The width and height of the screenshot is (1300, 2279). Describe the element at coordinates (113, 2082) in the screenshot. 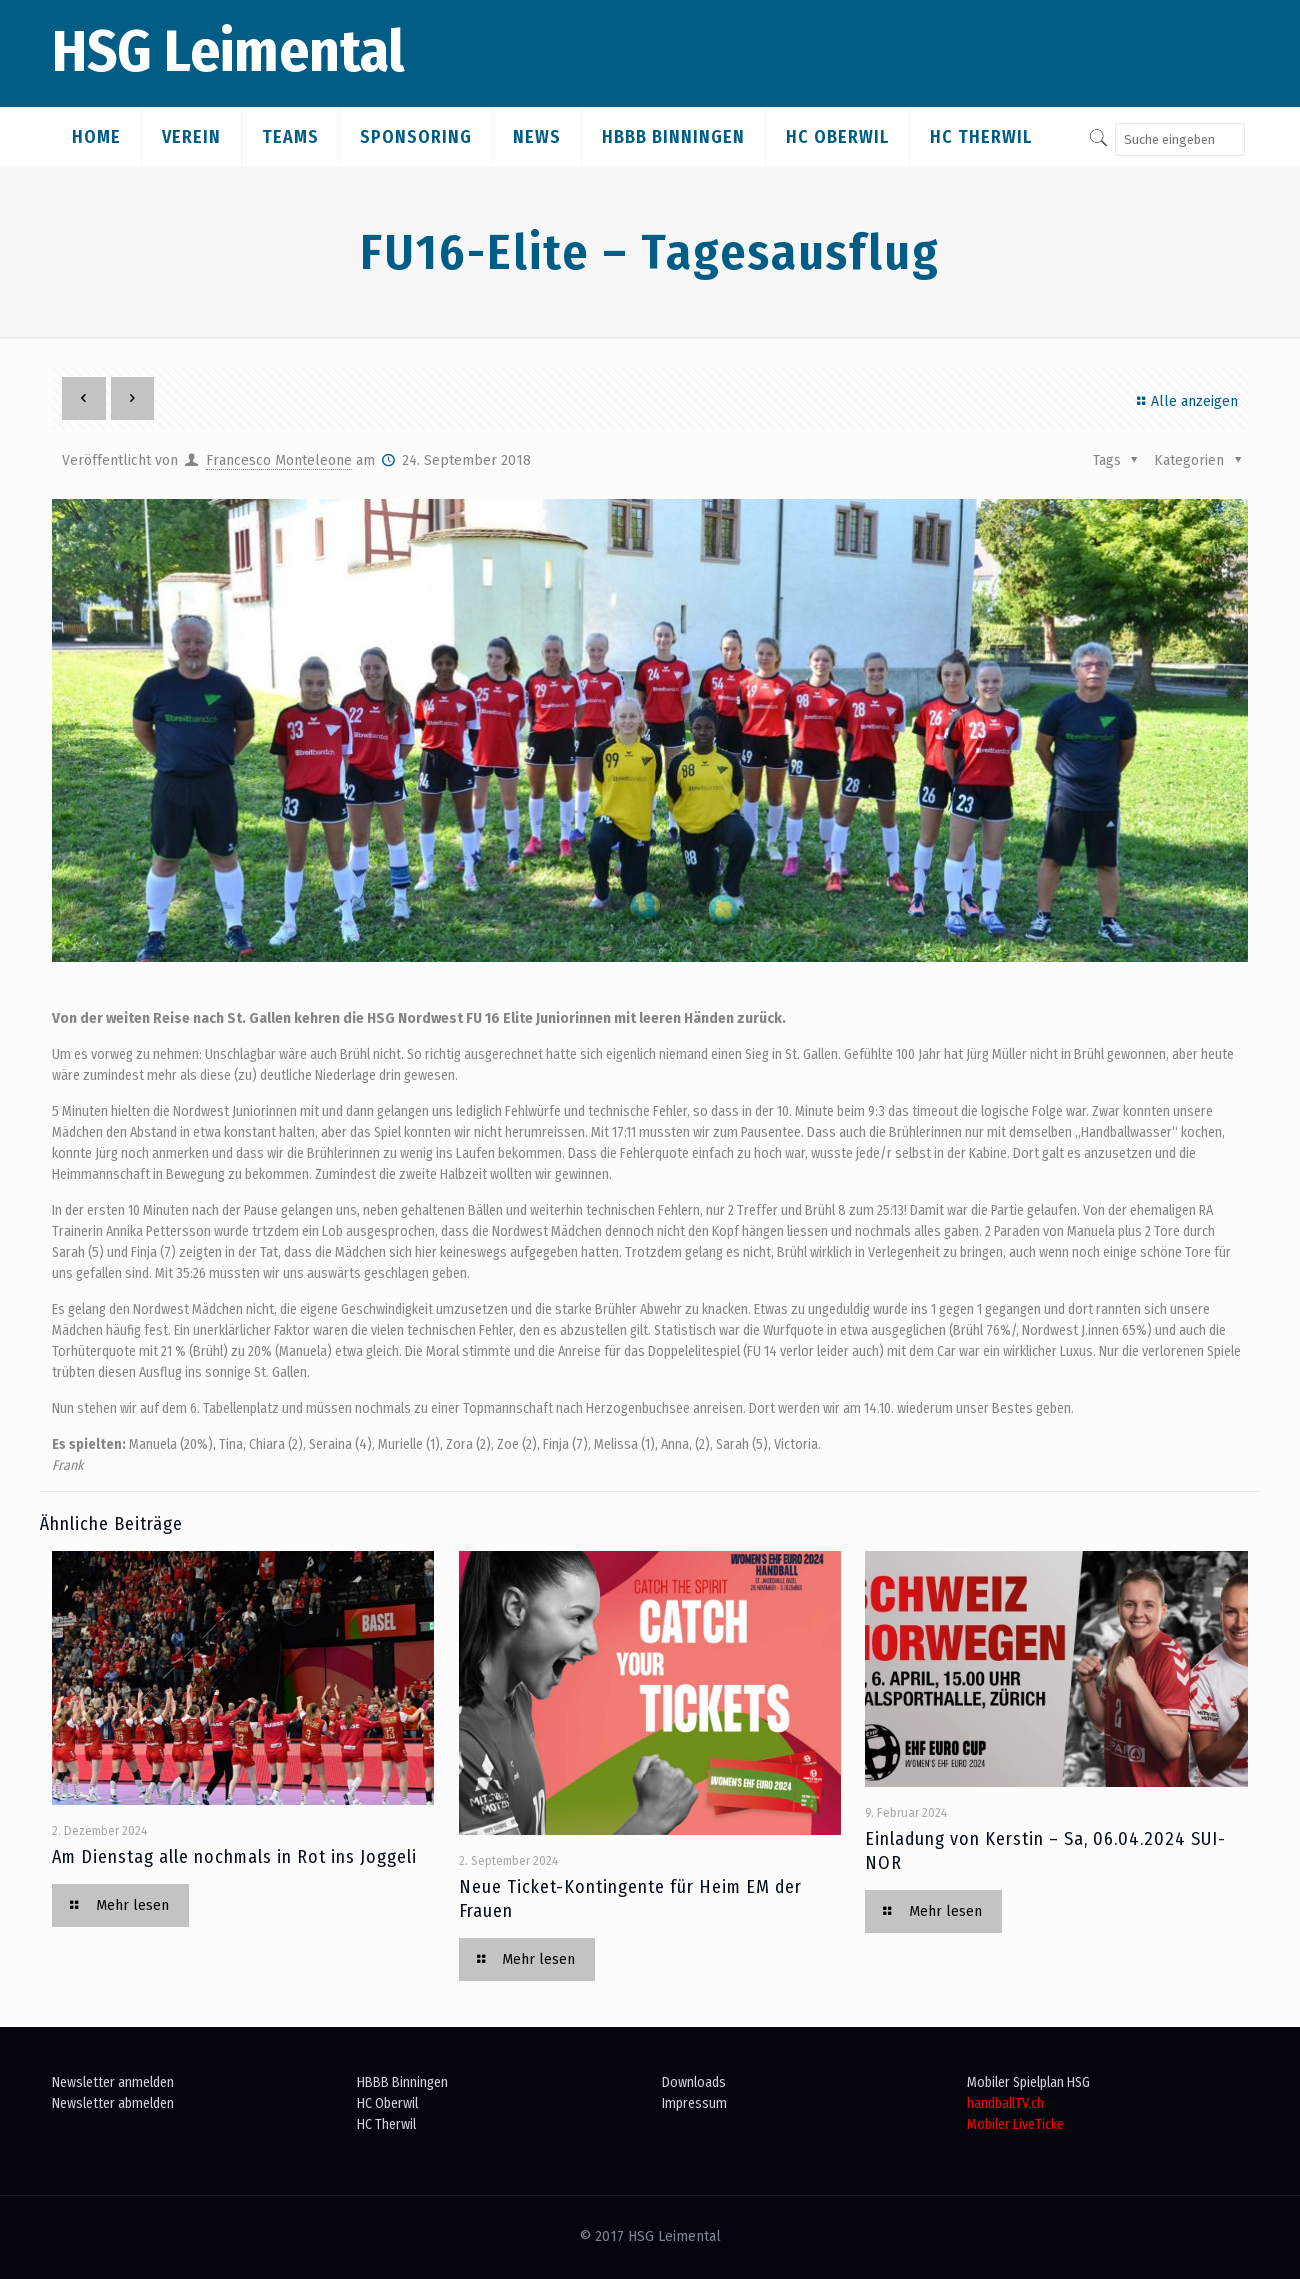

I see `Newsletter anmelden` at that location.